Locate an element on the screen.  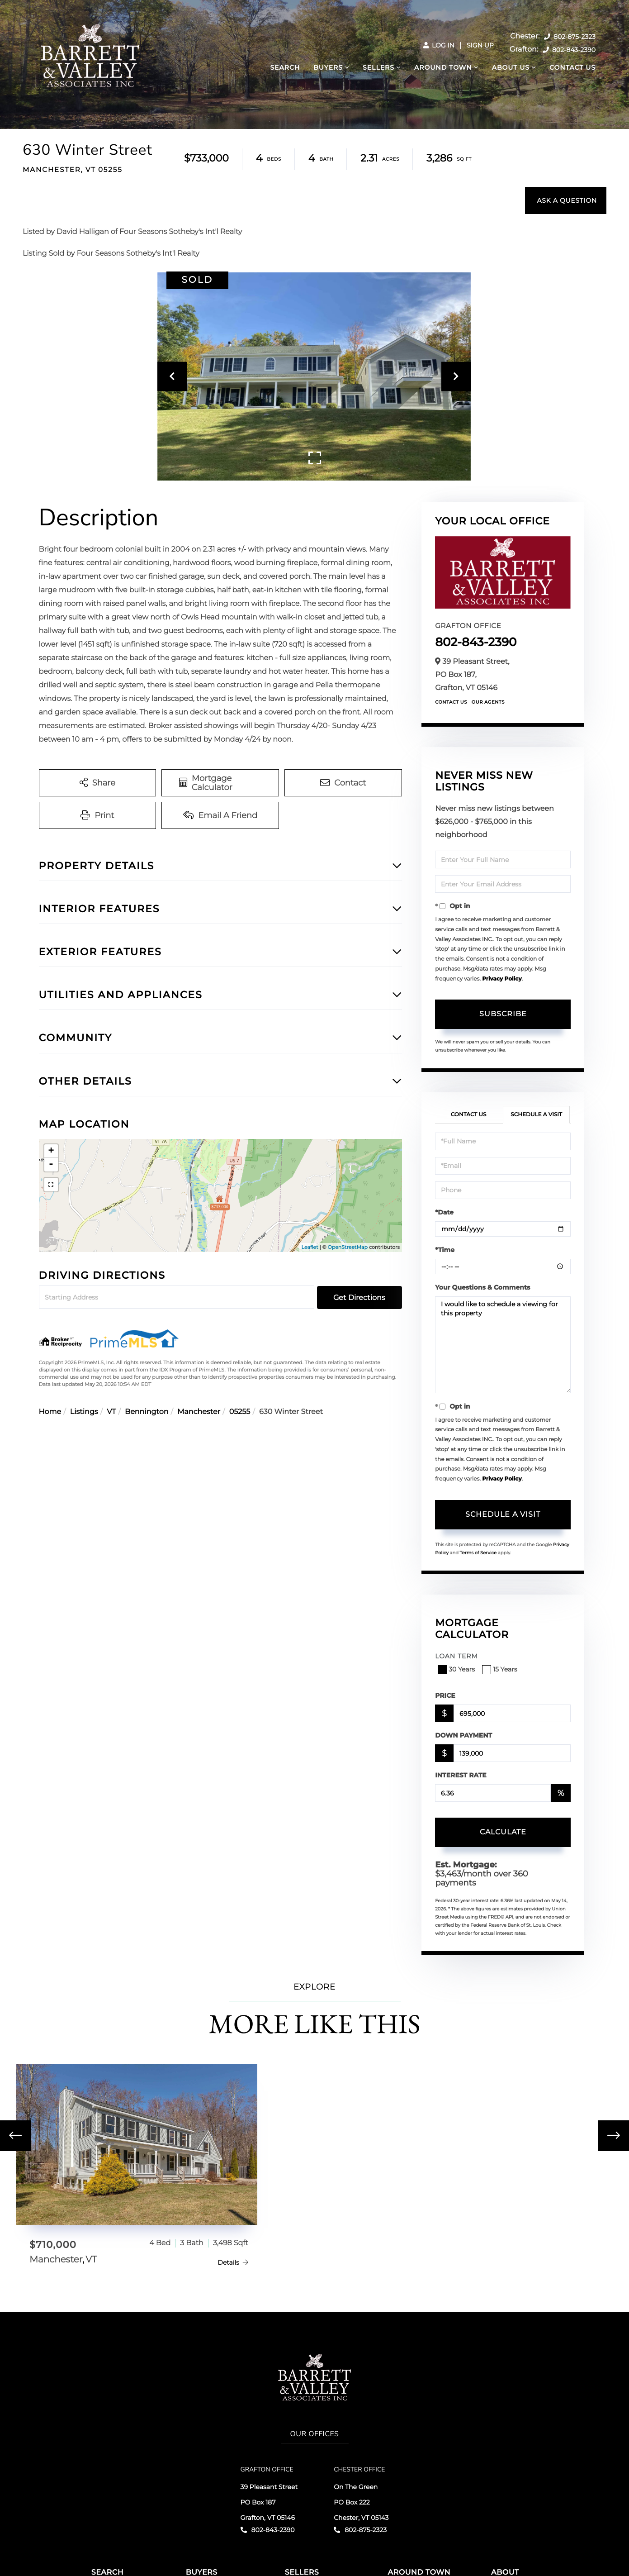
Buyers [menuitem] is located at coordinates (328, 67).